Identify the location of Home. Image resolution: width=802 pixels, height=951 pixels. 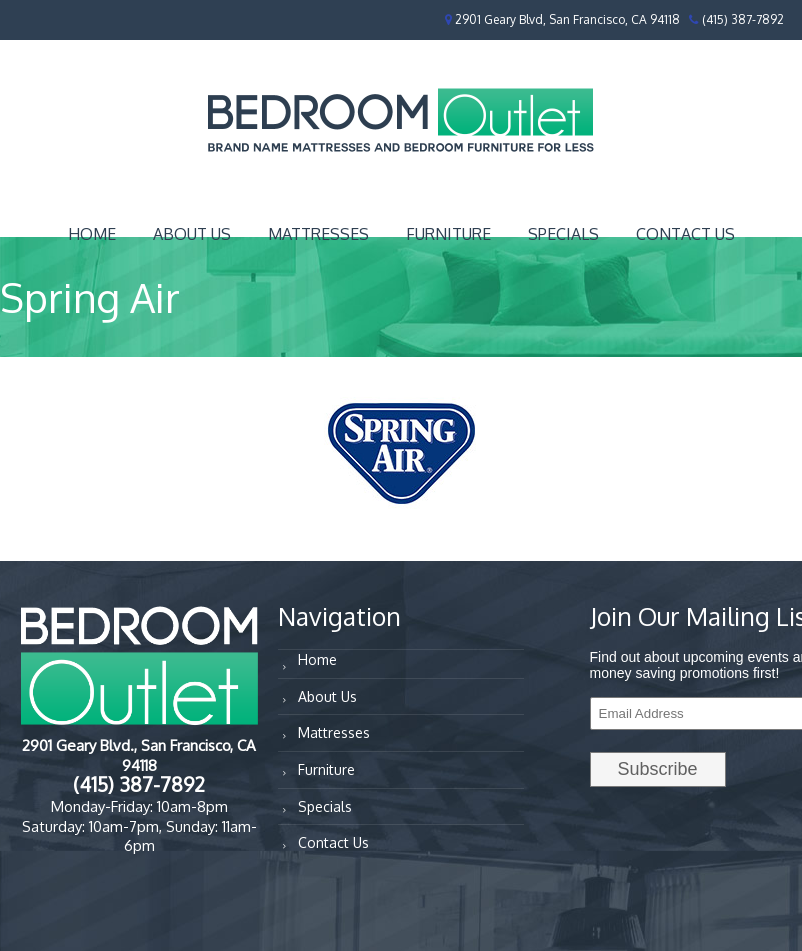
(92, 234).